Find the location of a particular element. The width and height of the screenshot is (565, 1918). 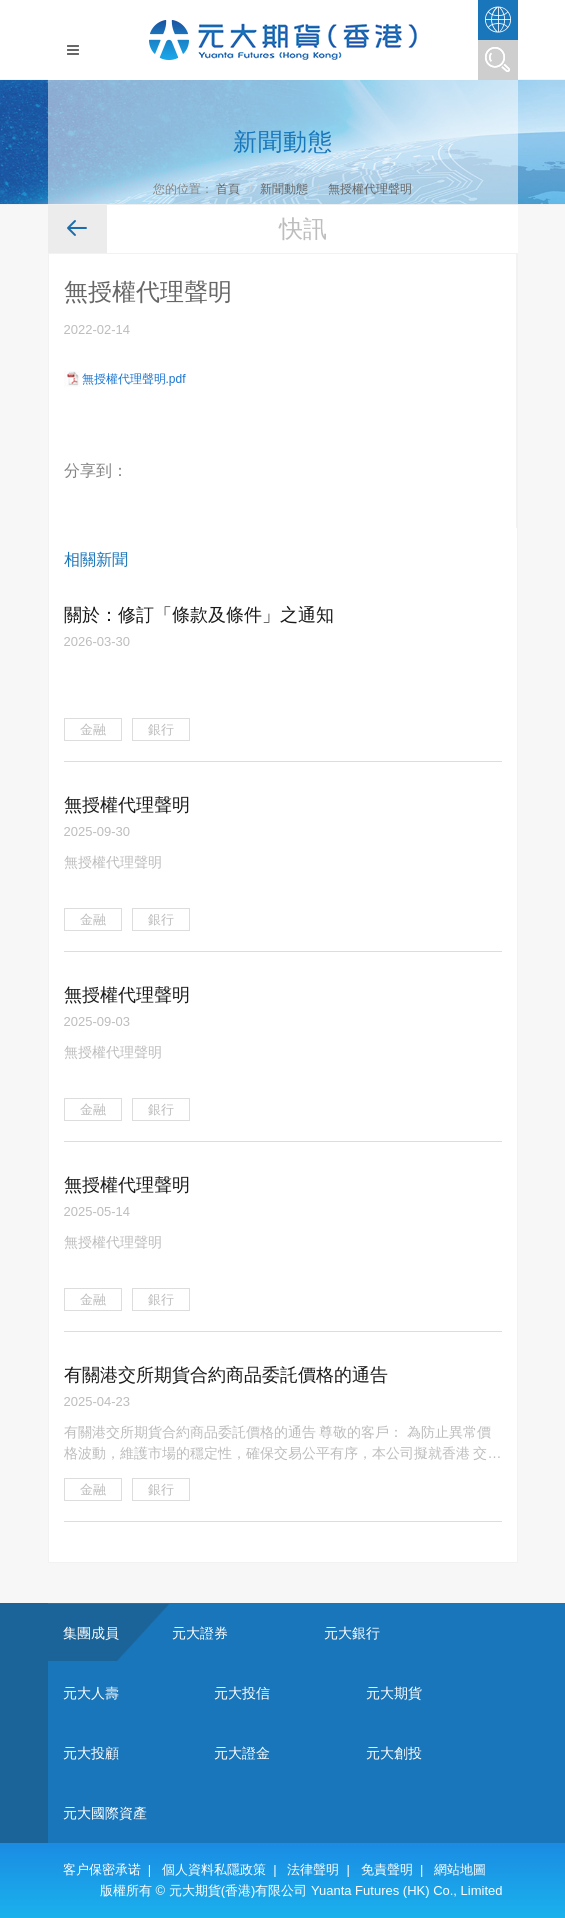

元大證金 is located at coordinates (242, 1753).